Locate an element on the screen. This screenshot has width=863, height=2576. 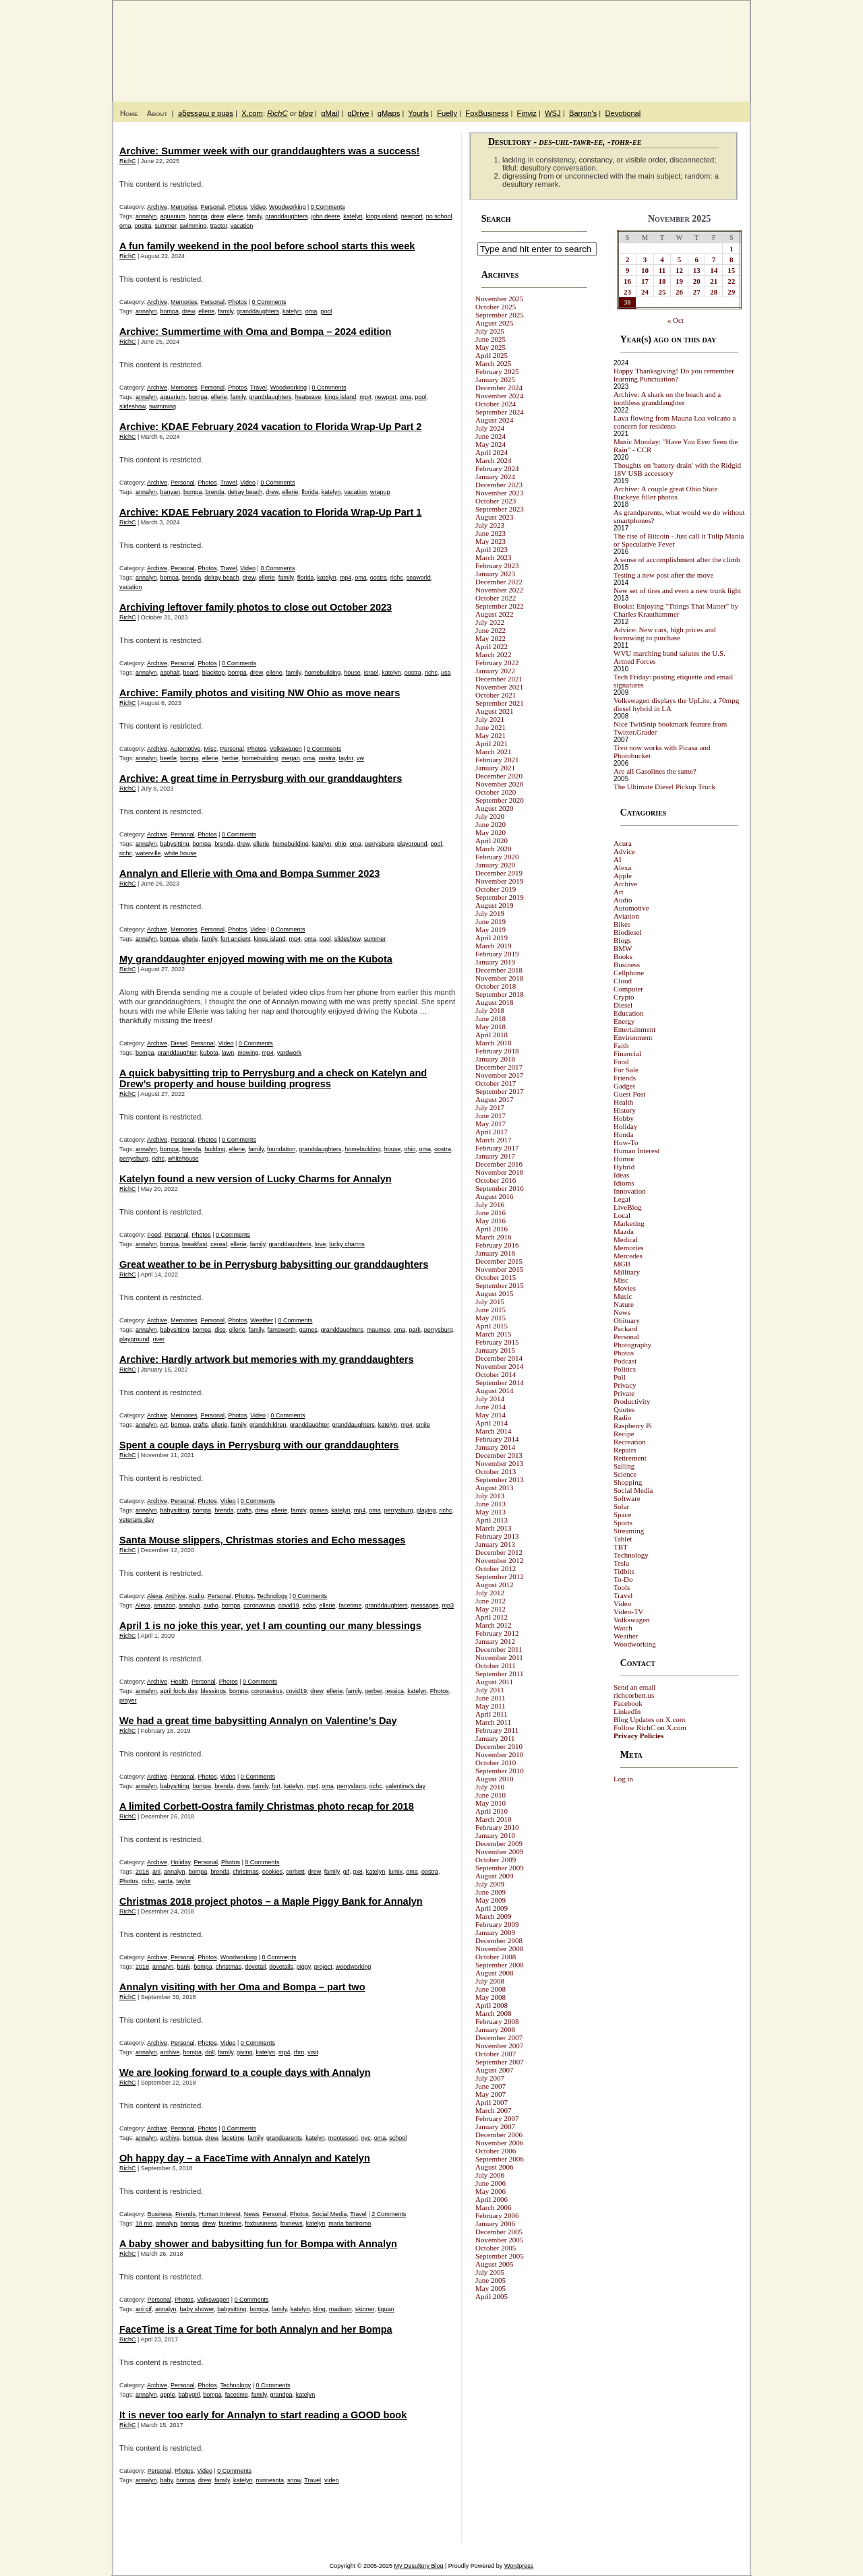
5 [Posts published on November 5, 2025] is located at coordinates (680, 259).